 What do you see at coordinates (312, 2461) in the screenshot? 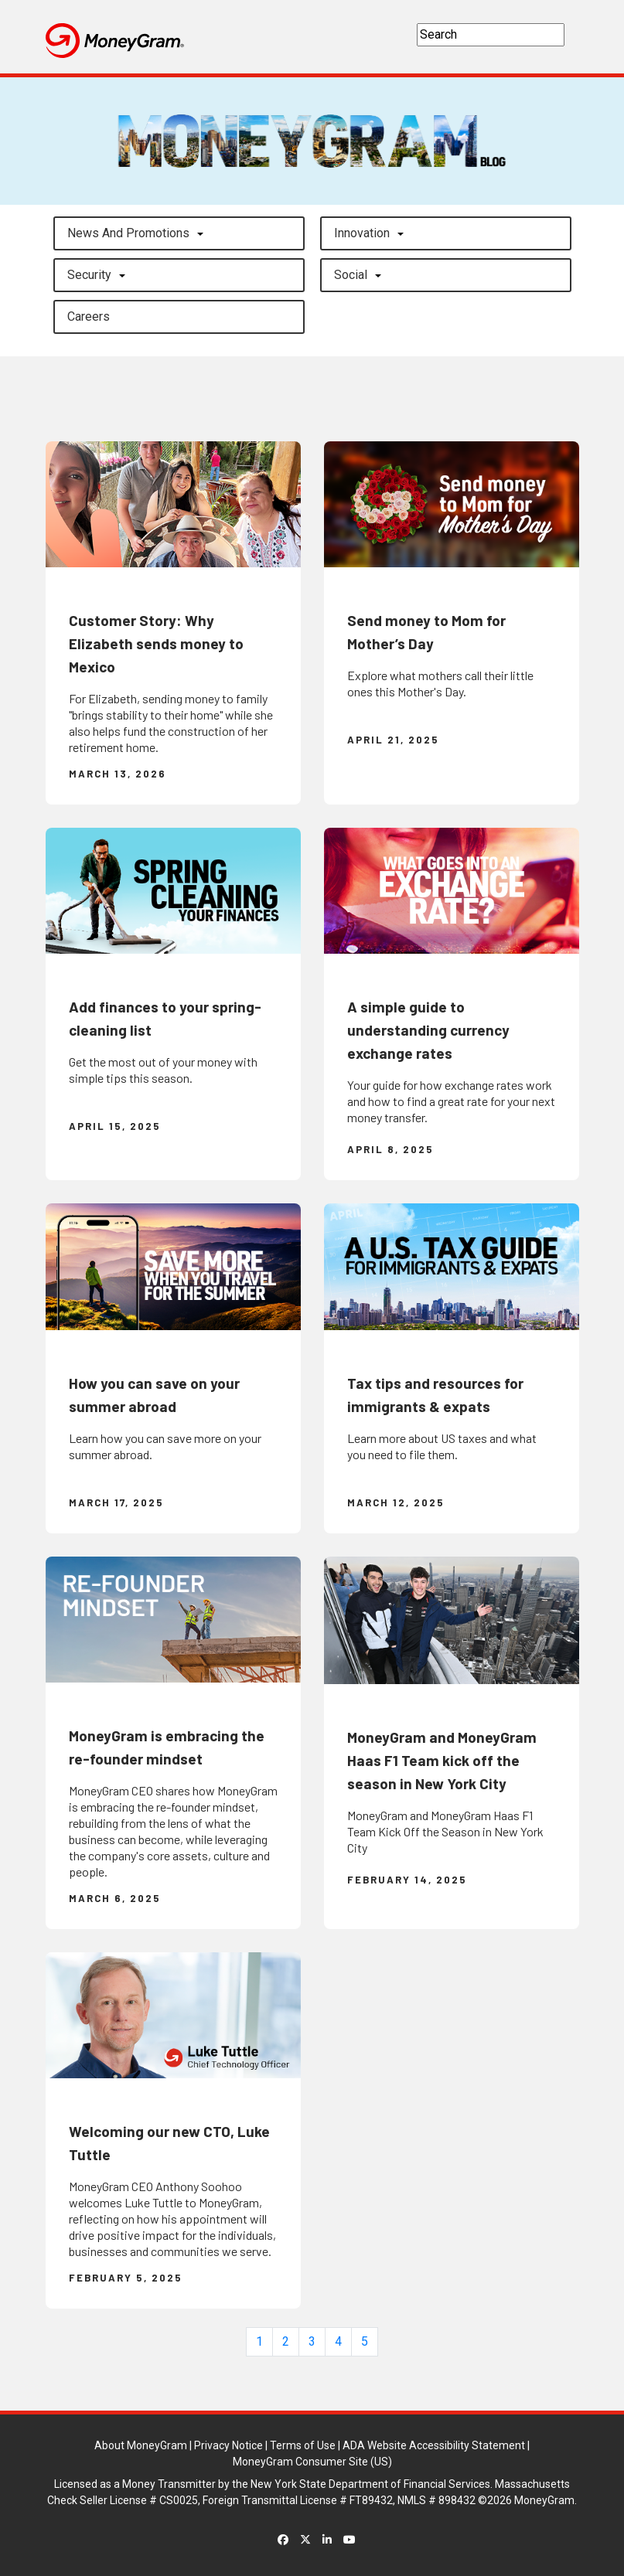
I see `MoneyGram Consumer Site (US)` at bounding box center [312, 2461].